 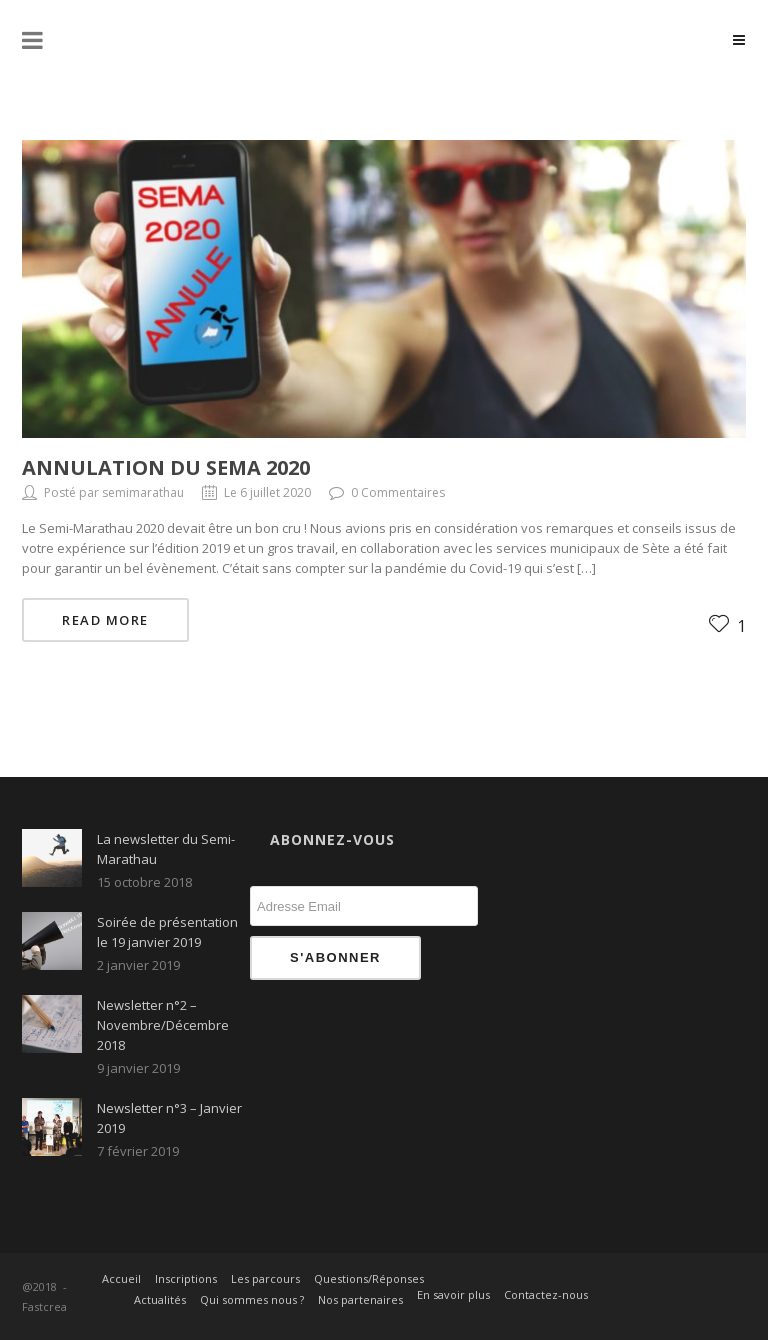 I want to click on Contactez-nous, so click(x=546, y=1294).